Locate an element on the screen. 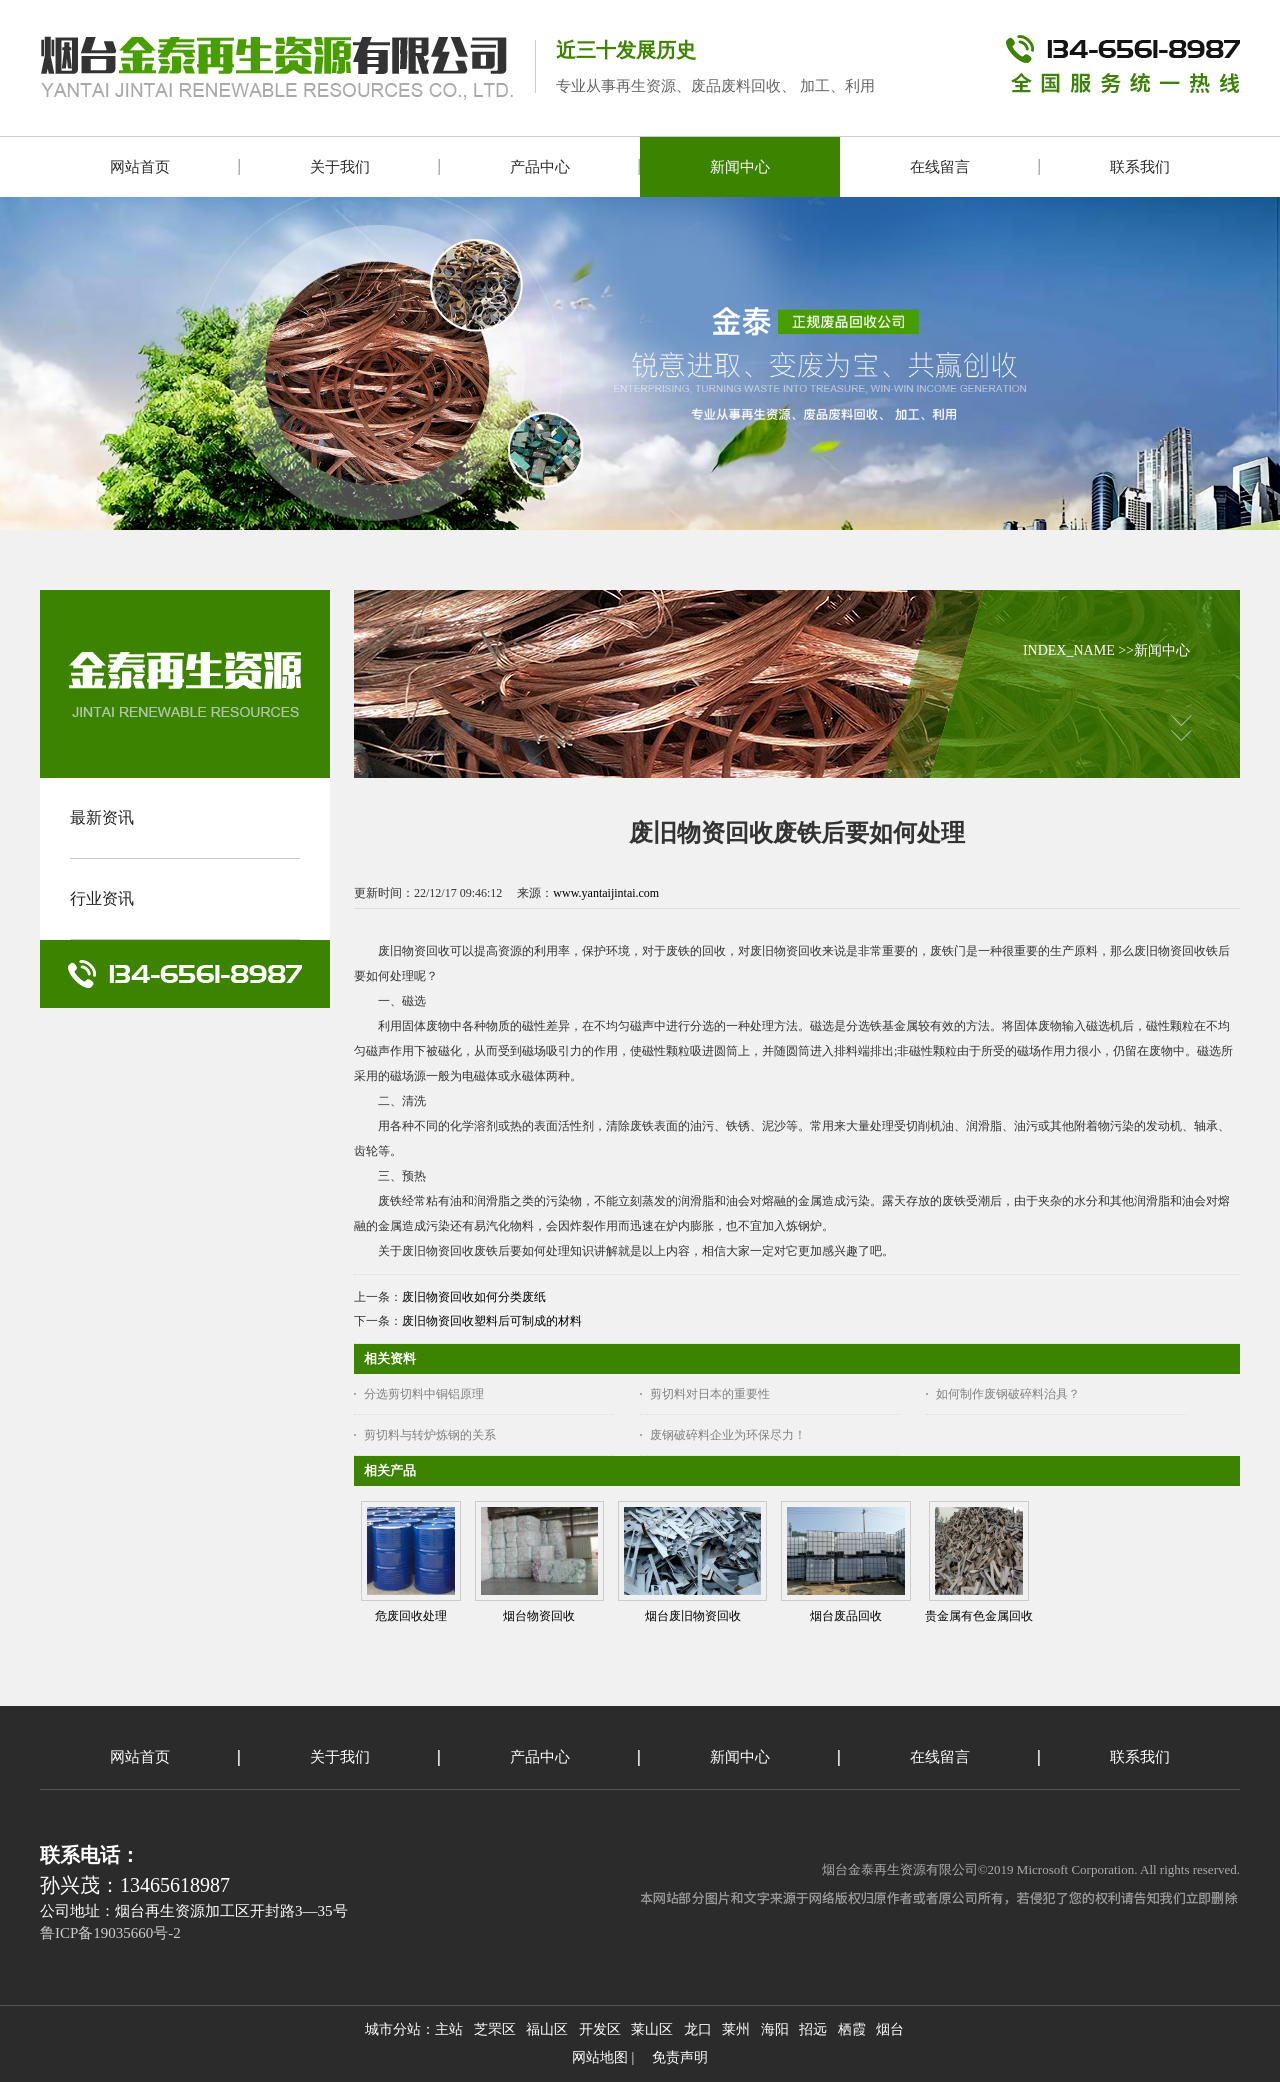  莱州 is located at coordinates (736, 2029).